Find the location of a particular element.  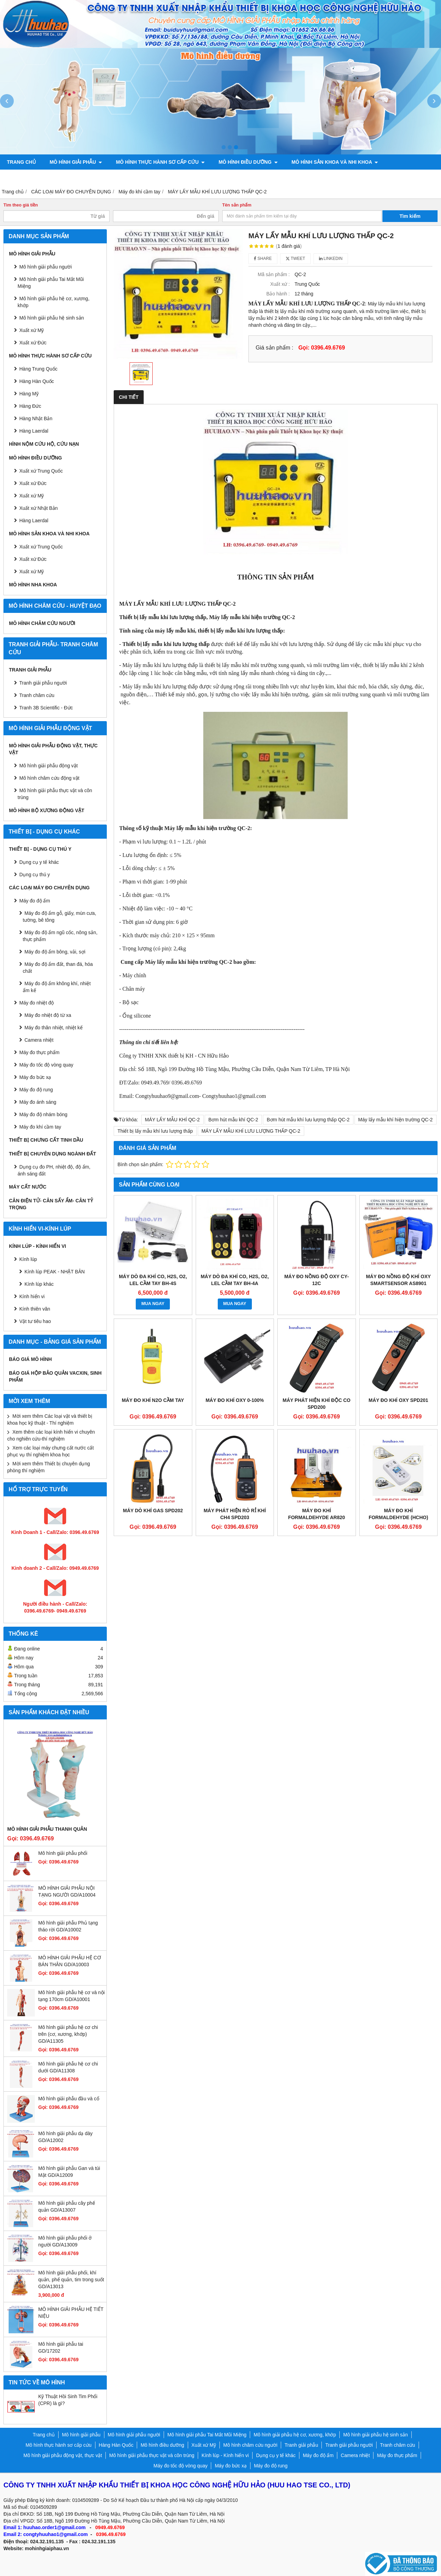

Máy đo khí Formaldehyde AR820 is located at coordinates (316, 1514).